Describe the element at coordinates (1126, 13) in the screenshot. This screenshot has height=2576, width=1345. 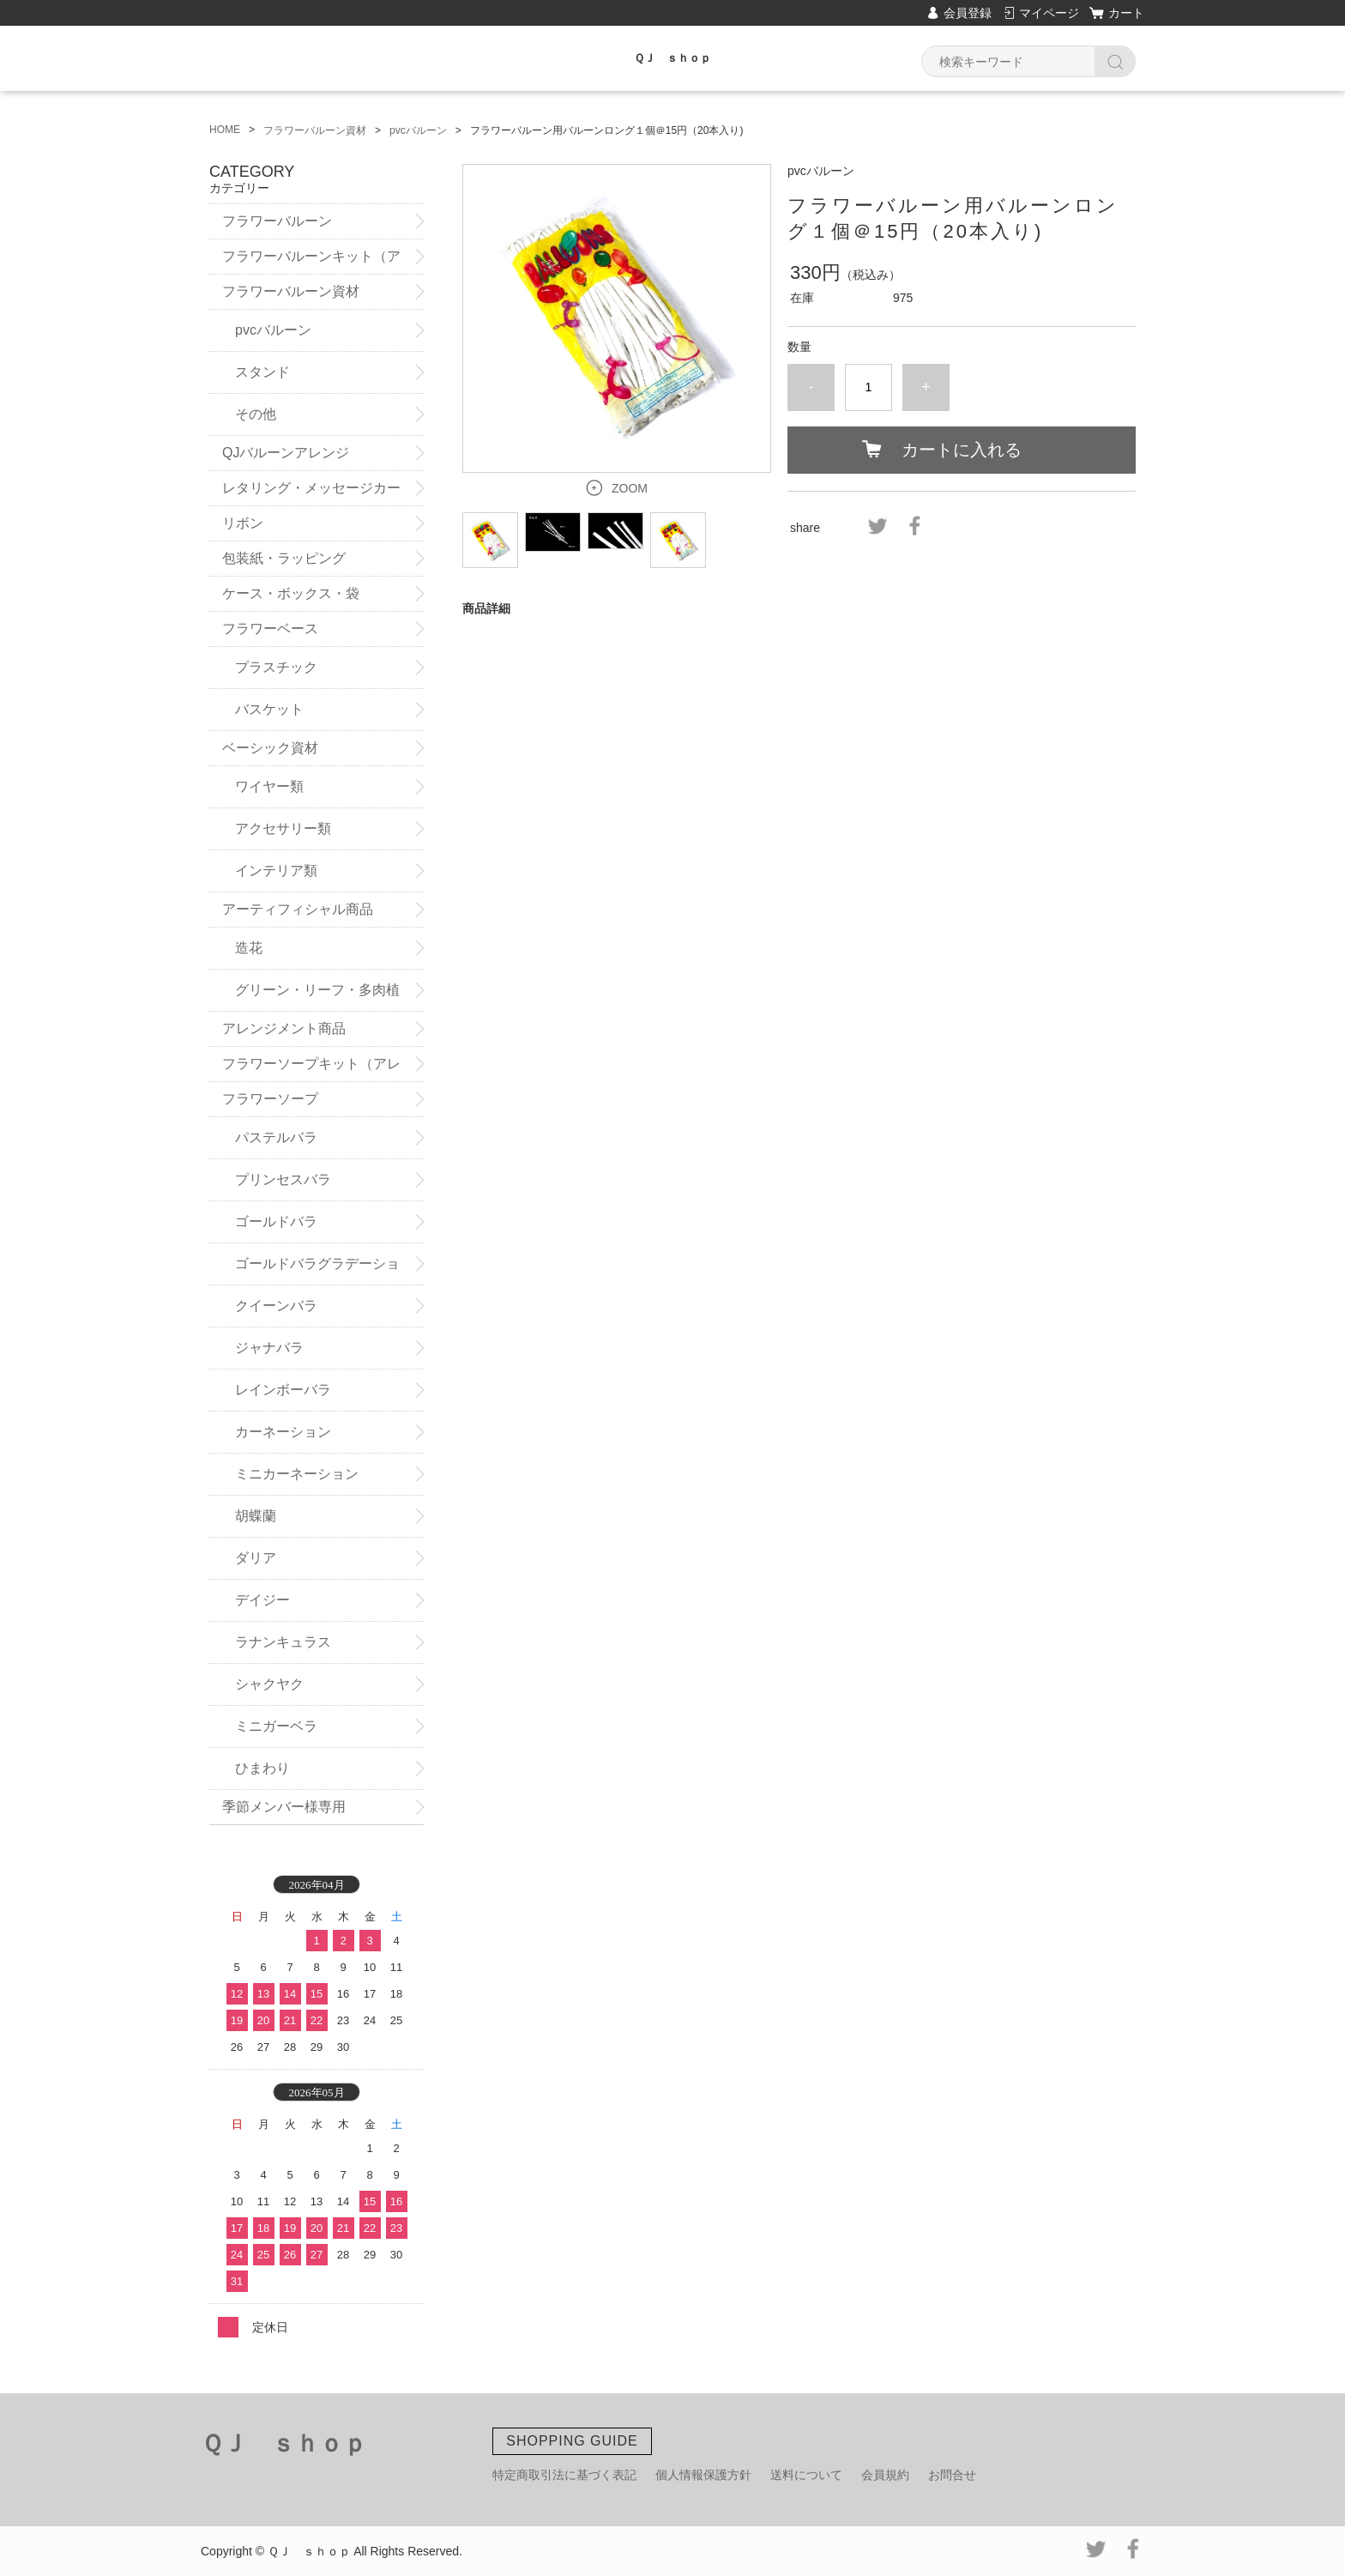
I see `カート` at that location.